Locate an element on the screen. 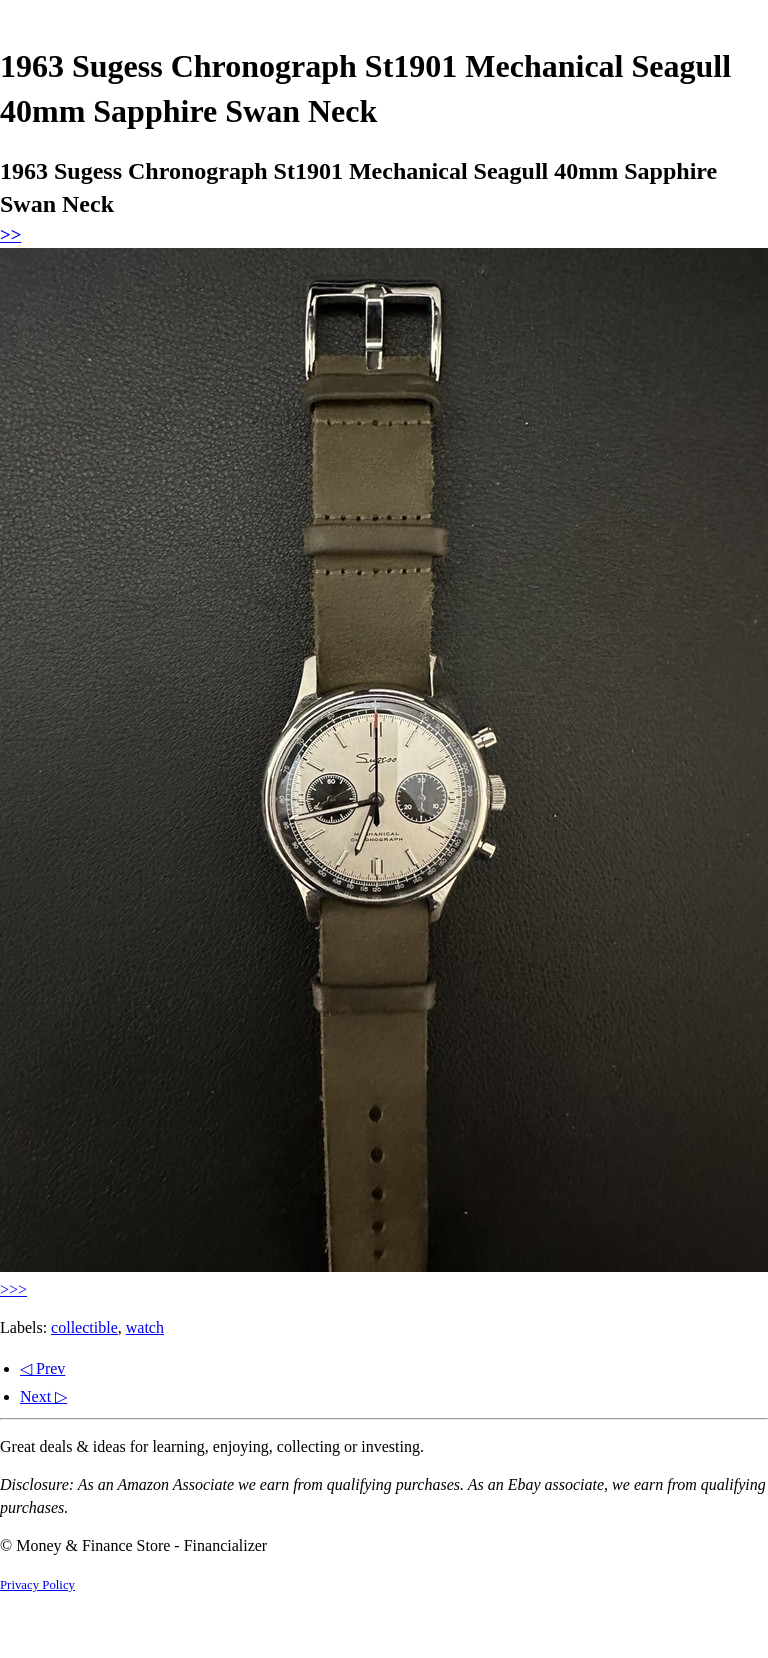 The width and height of the screenshot is (768, 1658). ◁ Prev is located at coordinates (42, 1368).